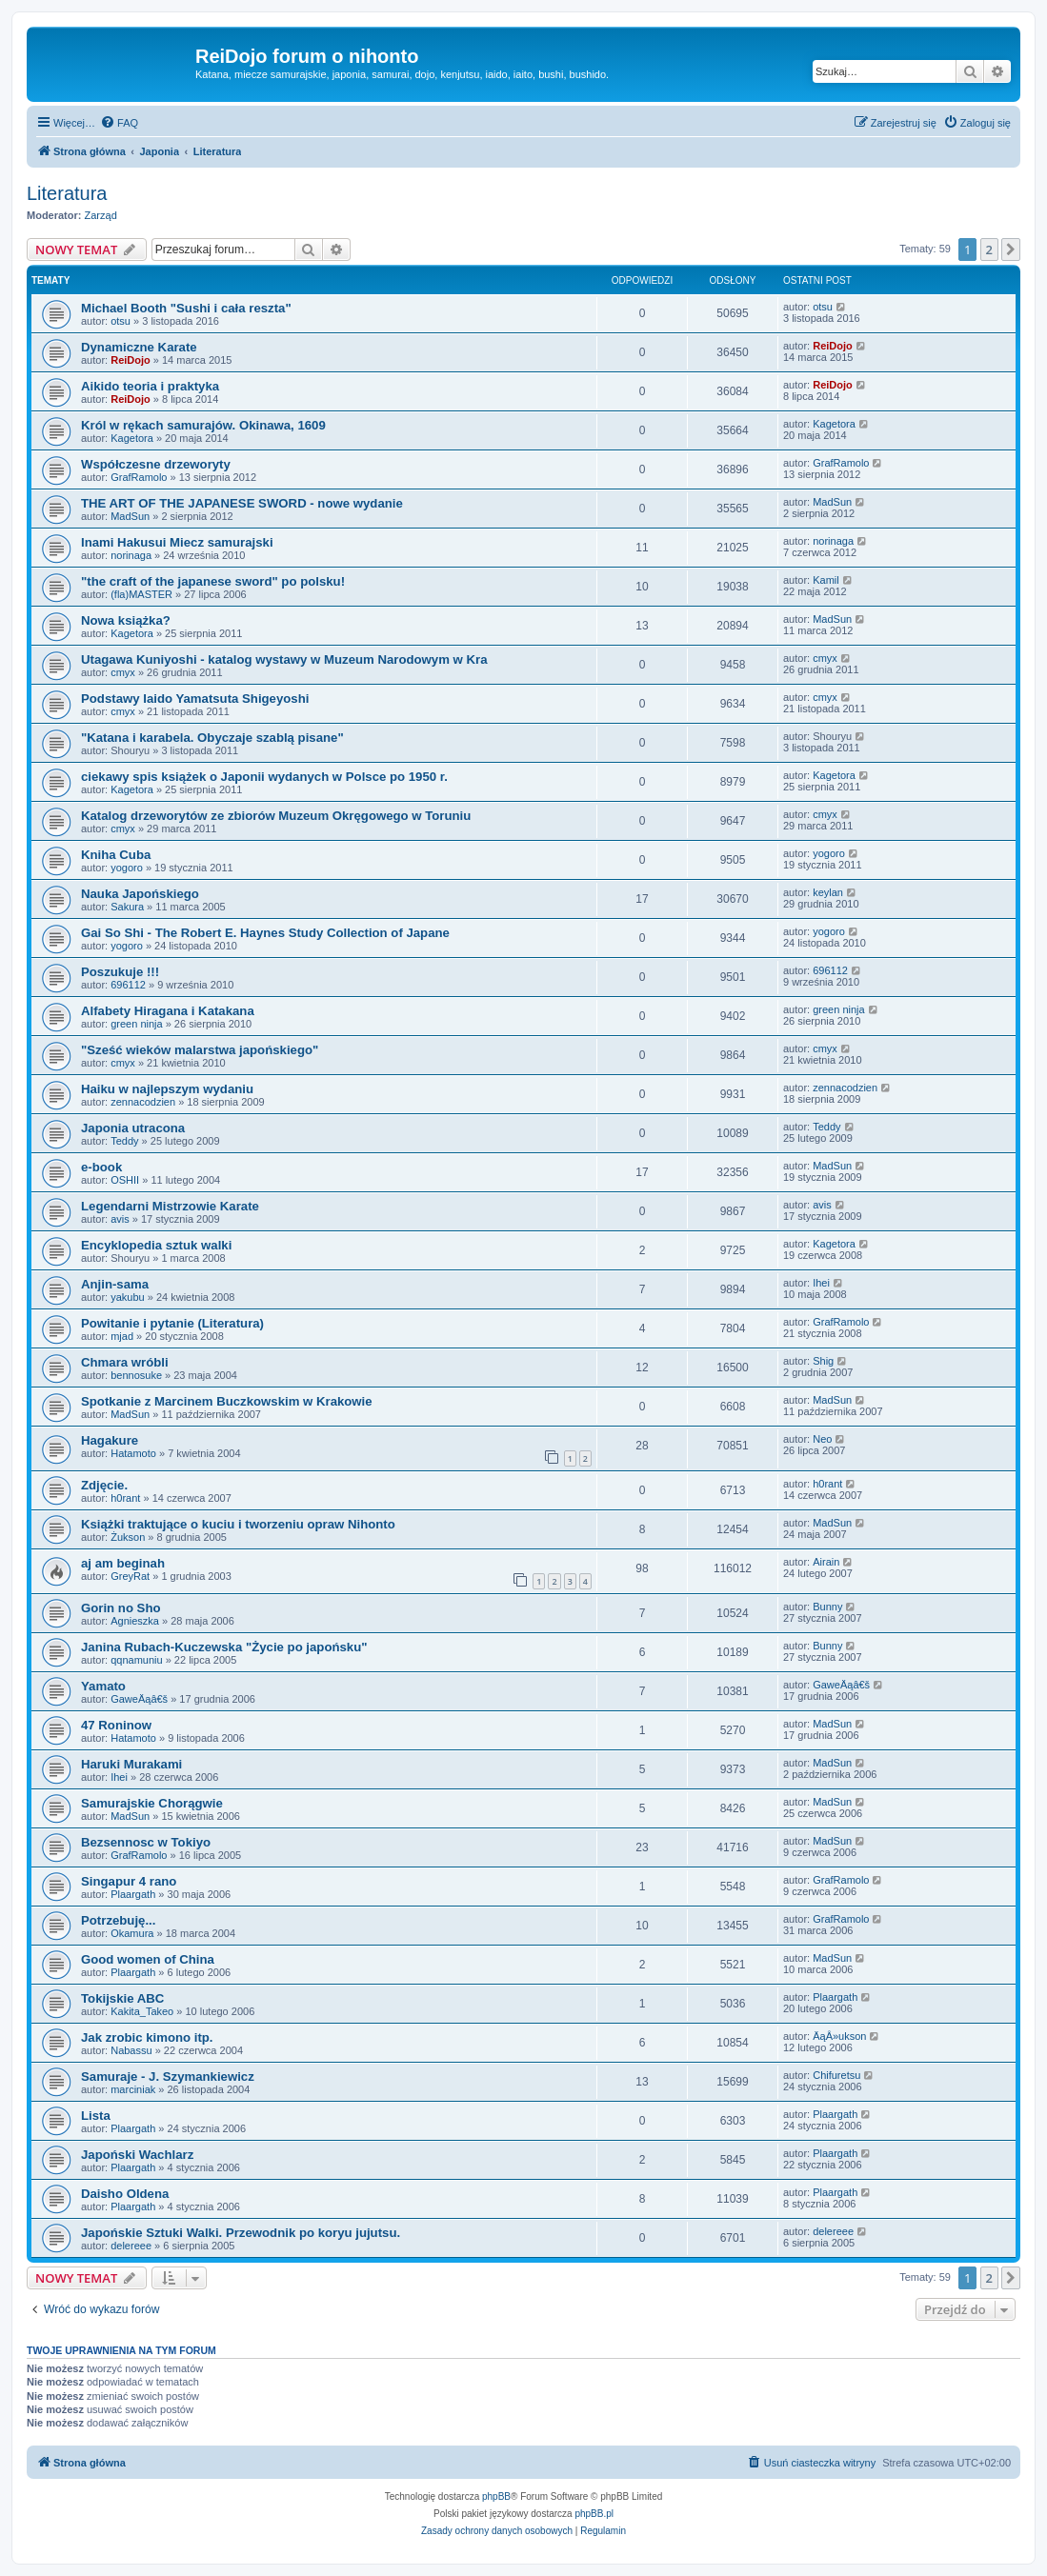  What do you see at coordinates (264, 776) in the screenshot?
I see `ciekawy spis książek o Japonii wydanych w Polsce po 1950 r.` at bounding box center [264, 776].